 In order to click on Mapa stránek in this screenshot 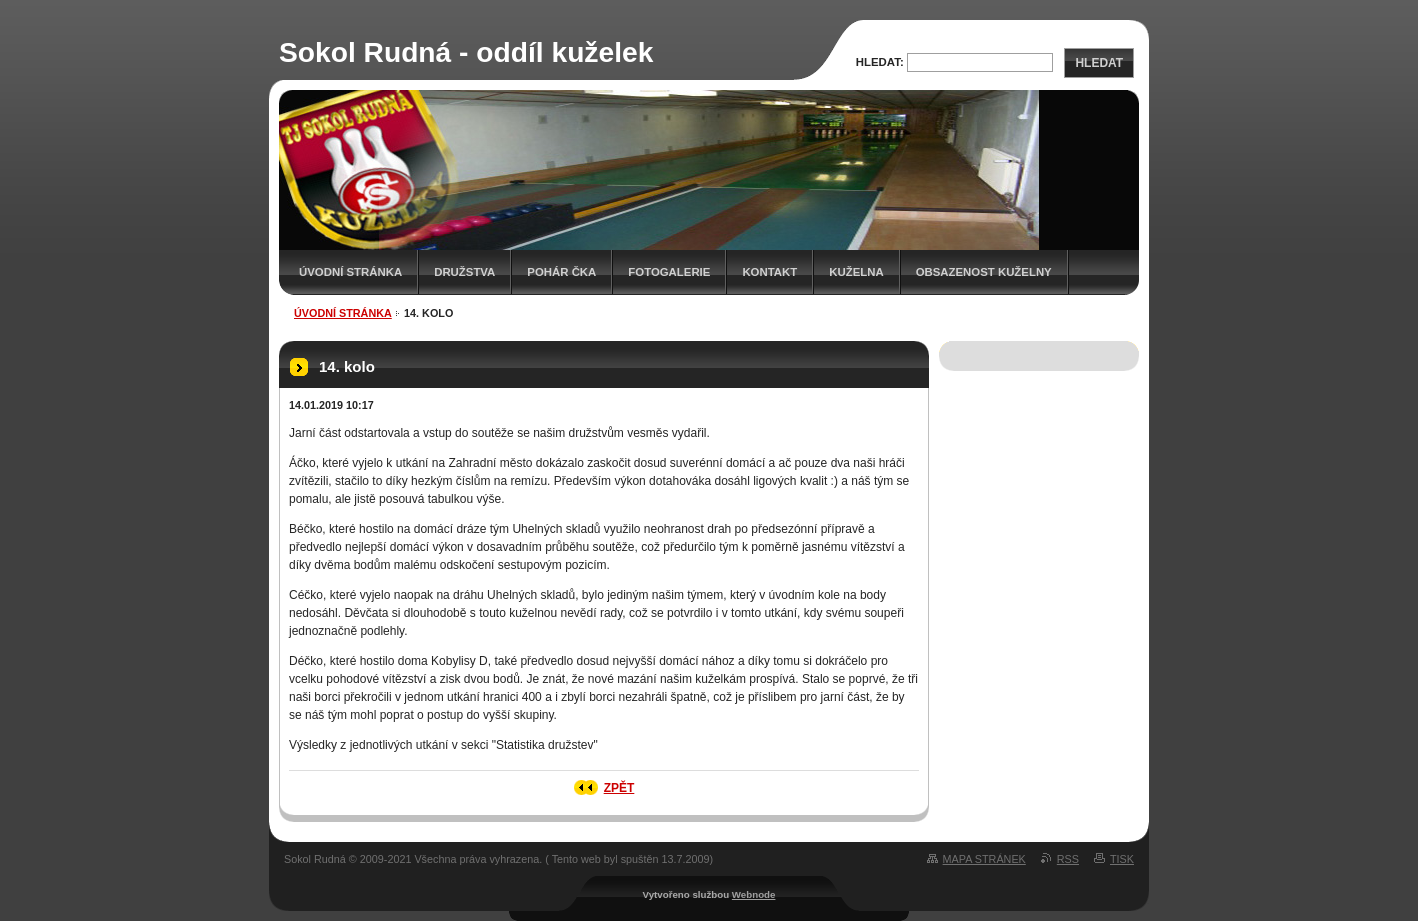, I will do `click(984, 859)`.